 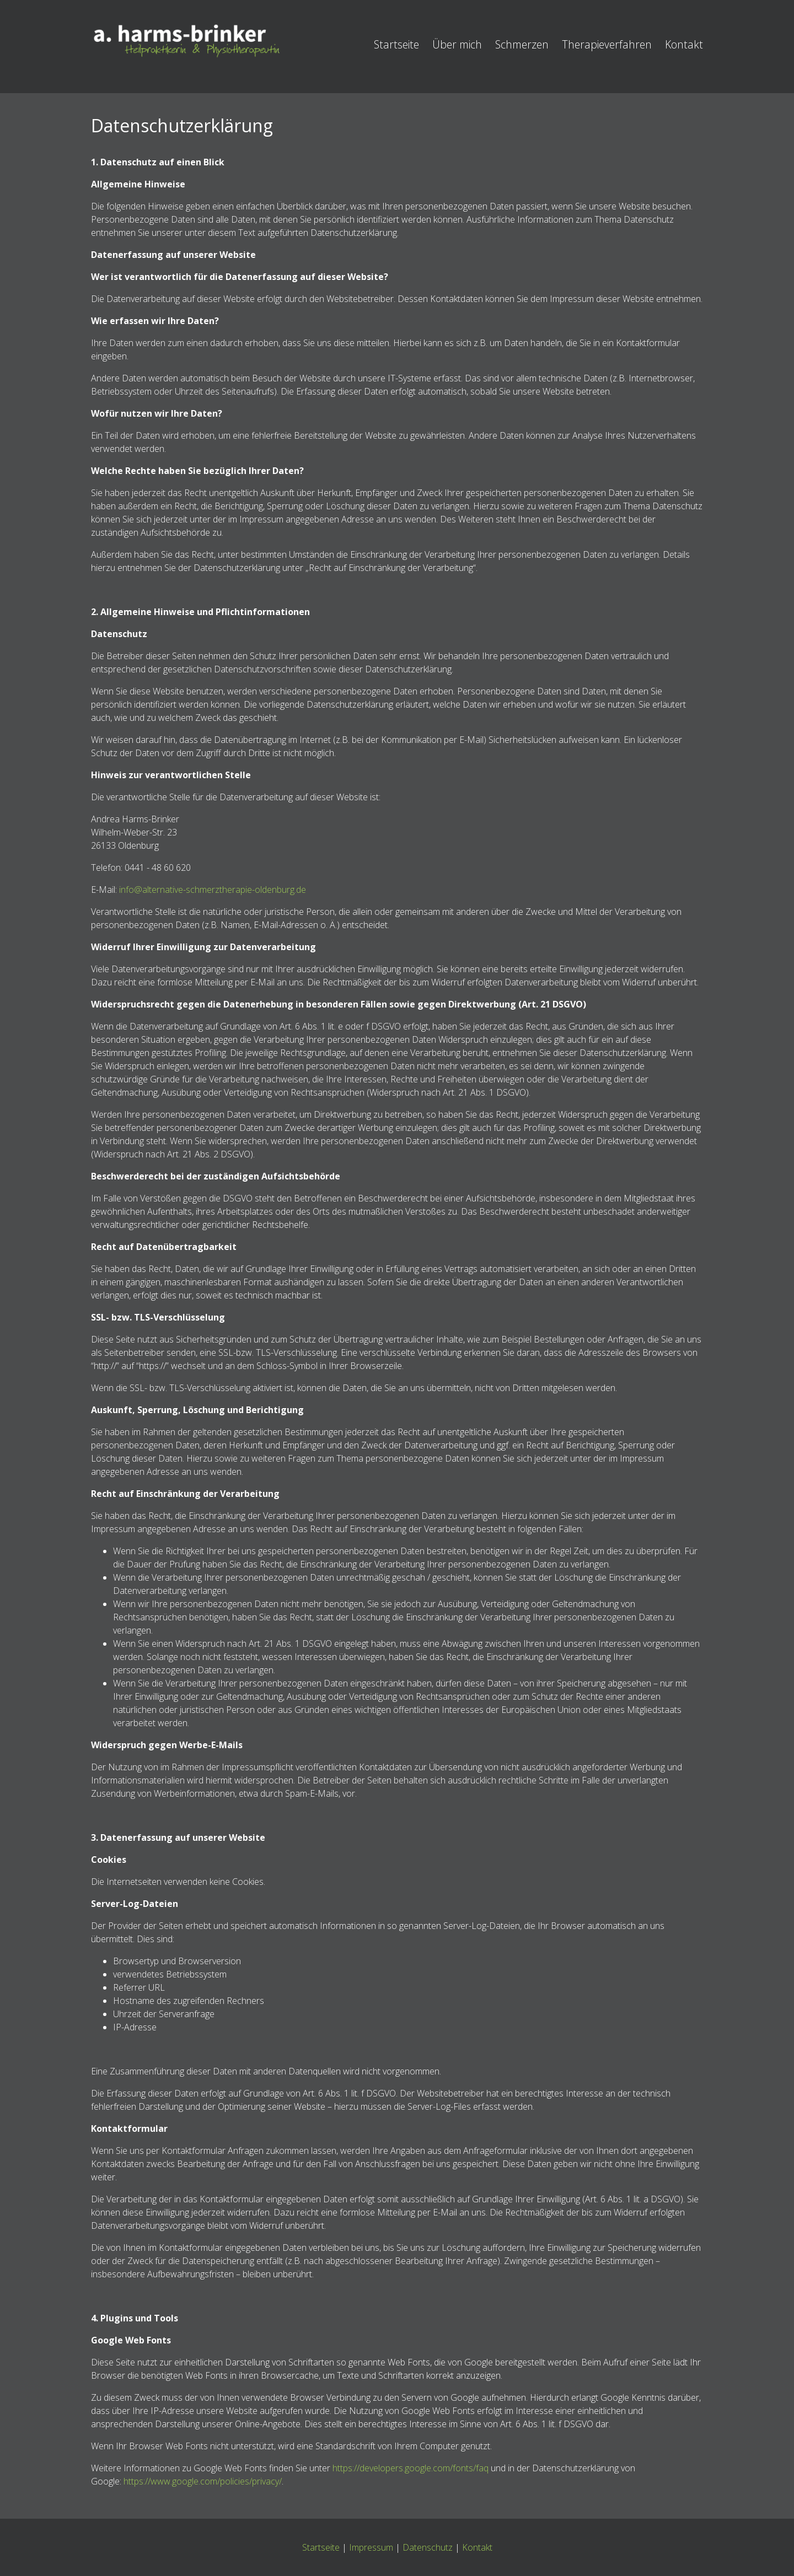 What do you see at coordinates (607, 44) in the screenshot?
I see `Therapieverfahren` at bounding box center [607, 44].